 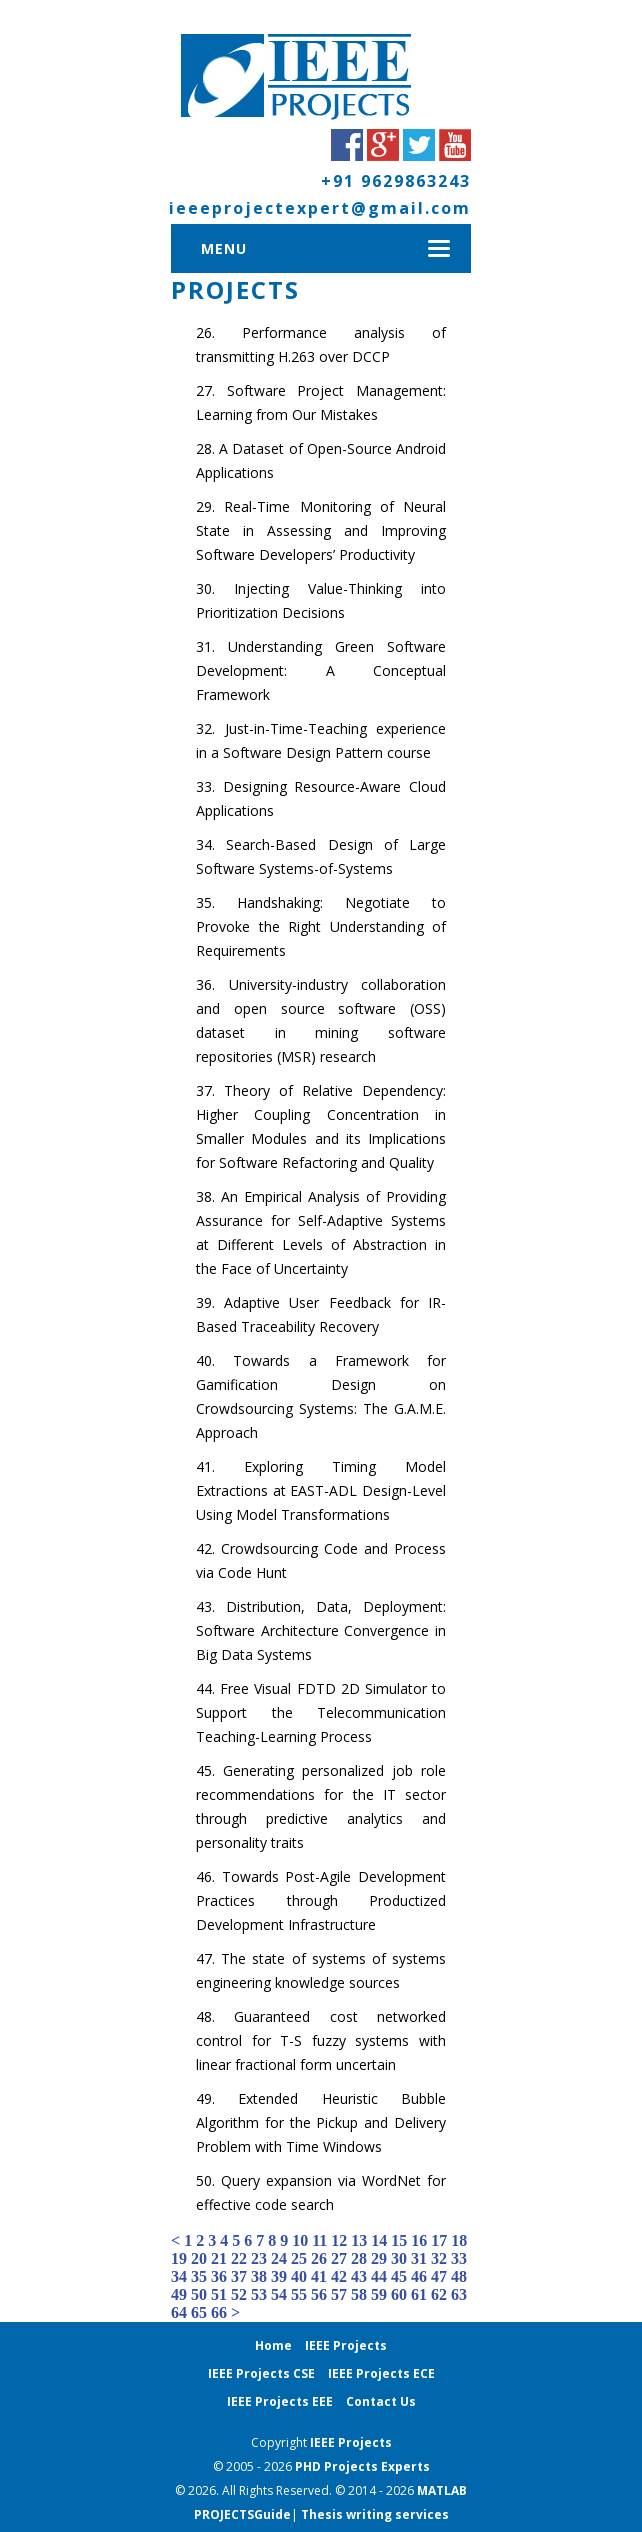 I want to click on 45, so click(x=399, y=2276).